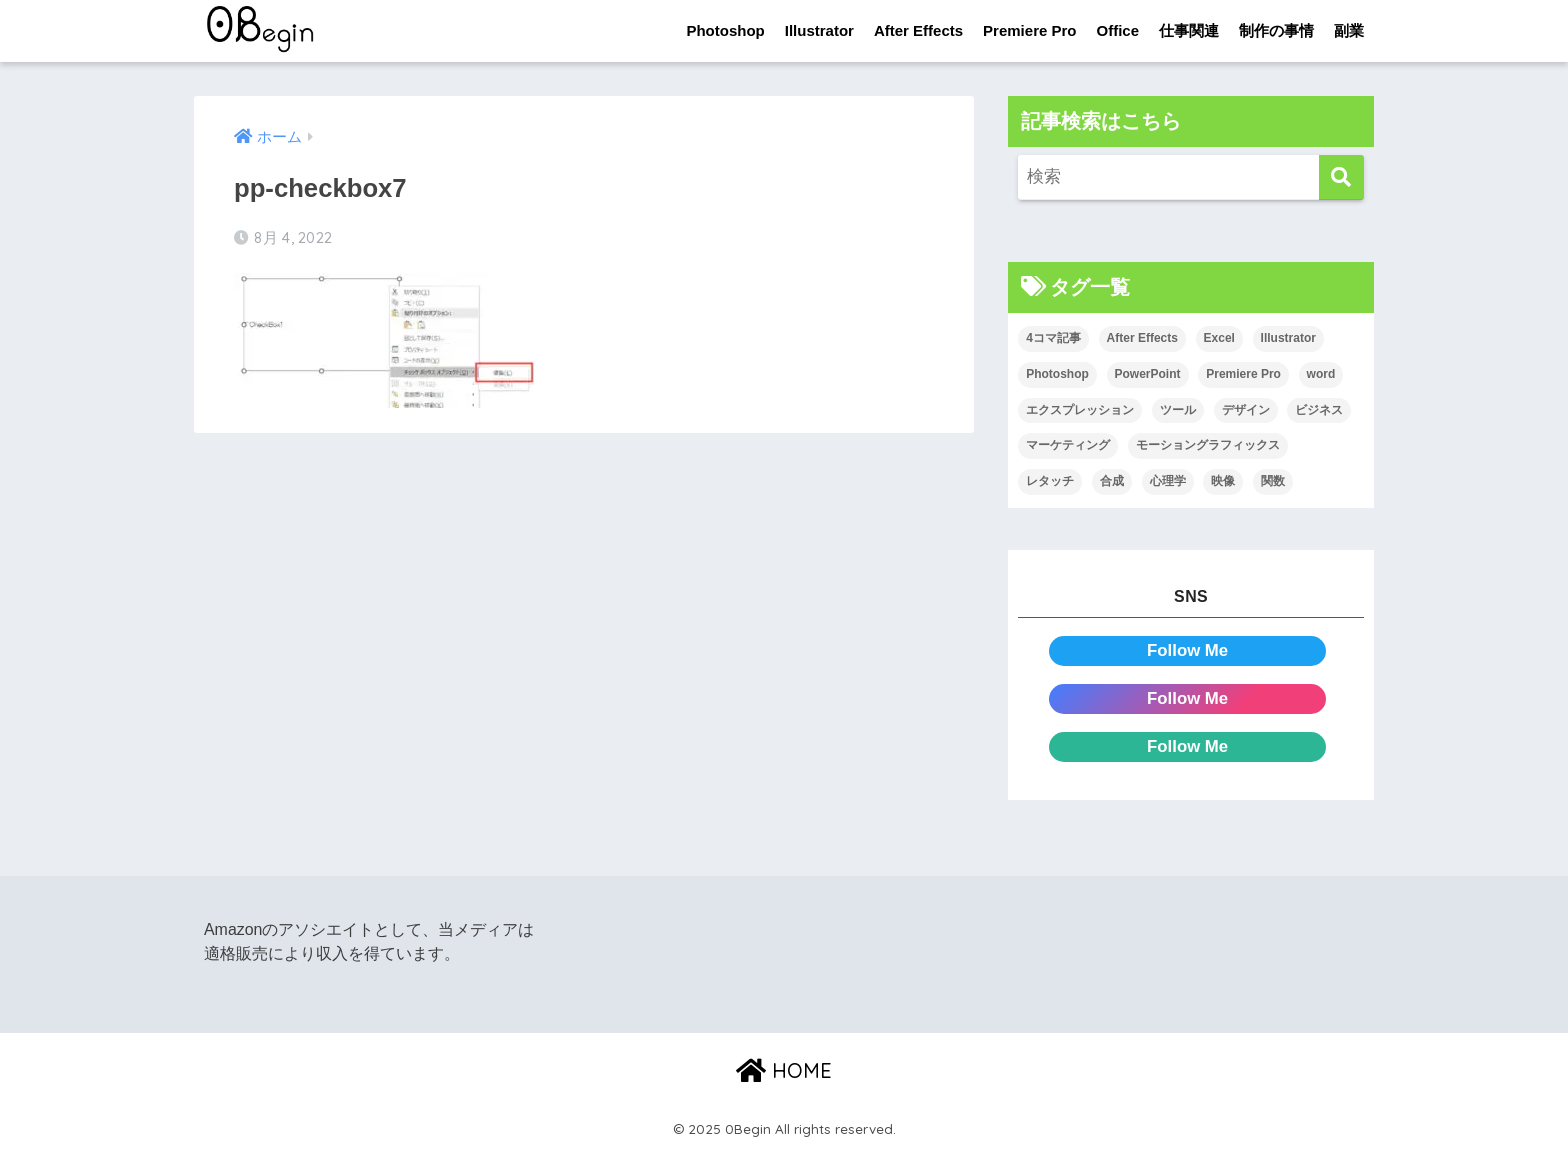 This screenshot has width=1568, height=1150. I want to click on Illustrator [Illustrator (156個の項目)], so click(1288, 338).